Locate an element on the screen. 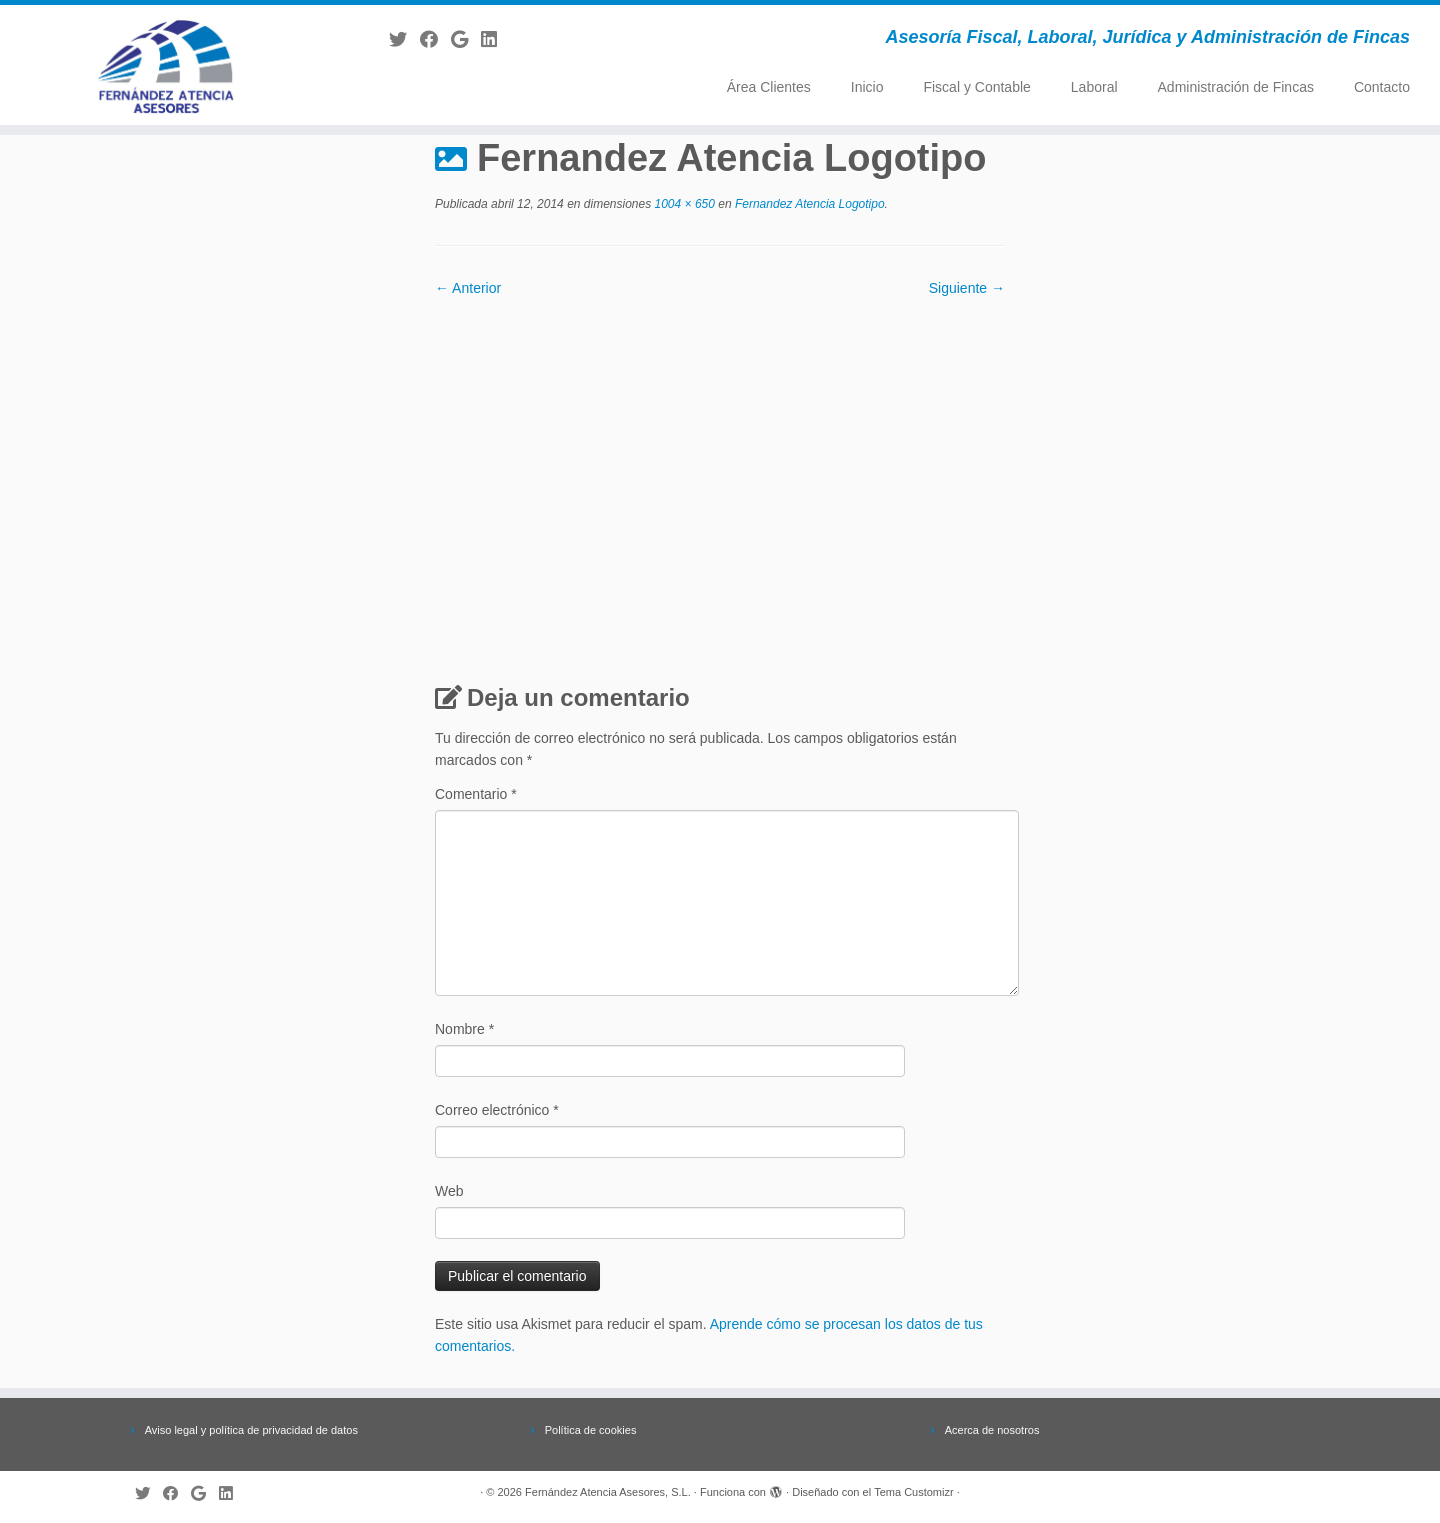  [Fernández Atencia Asesores, S.L. | Asesoría Fiscal, Laboral, Jurídica y Administración de Fincas] is located at coordinates (166, 65).